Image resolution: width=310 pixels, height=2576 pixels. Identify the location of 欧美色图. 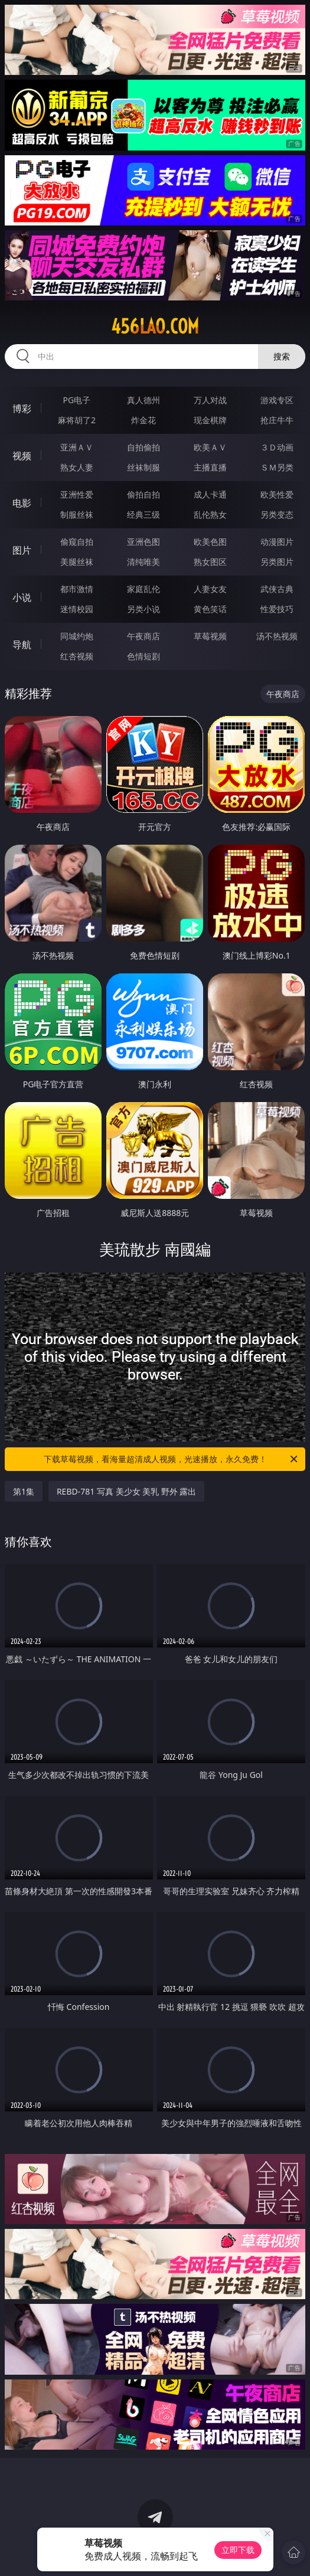
(210, 541).